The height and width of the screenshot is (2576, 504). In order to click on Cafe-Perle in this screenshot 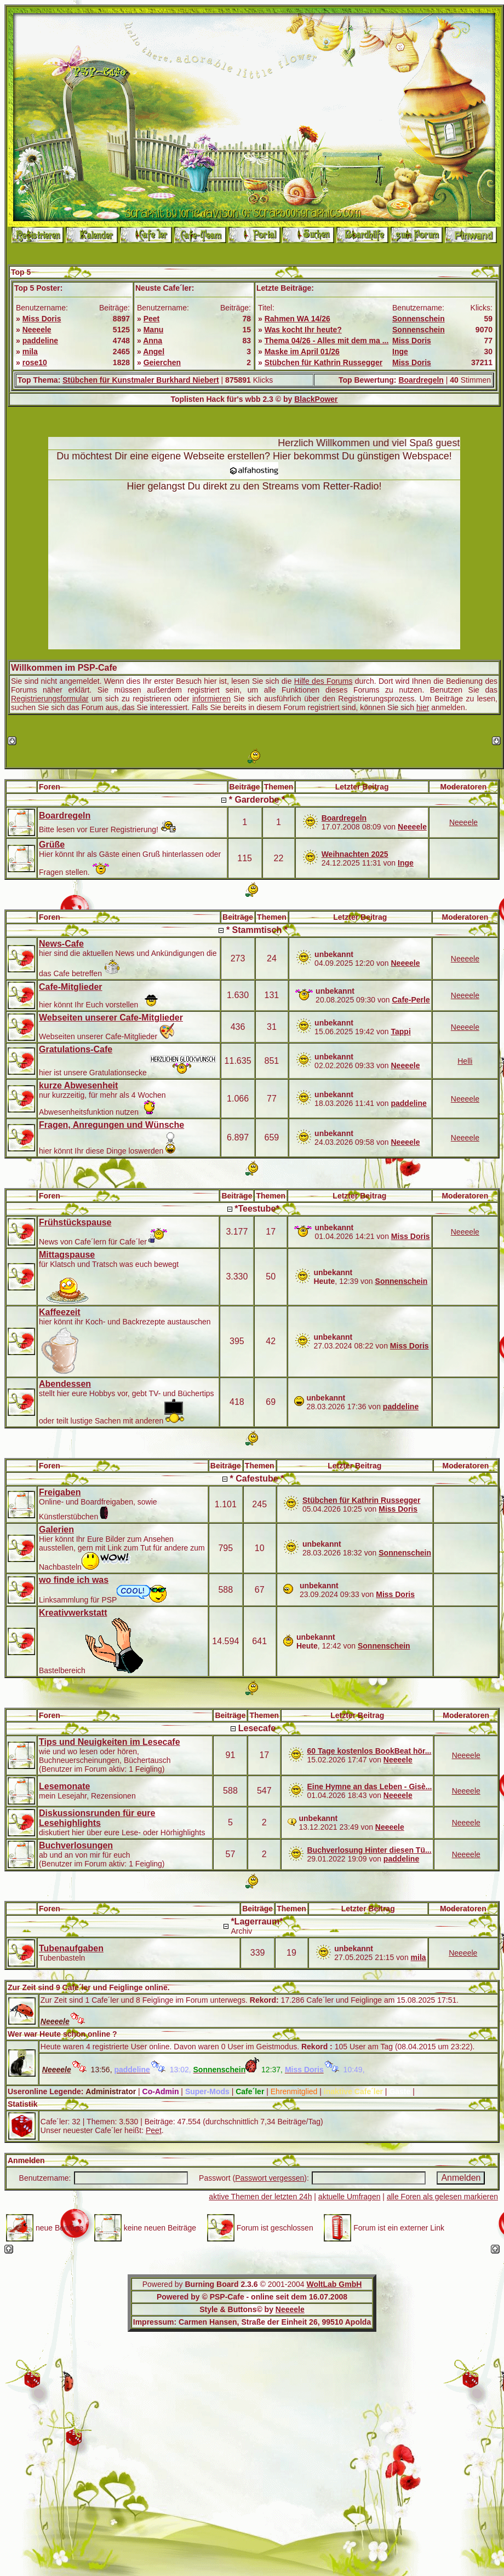, I will do `click(410, 999)`.